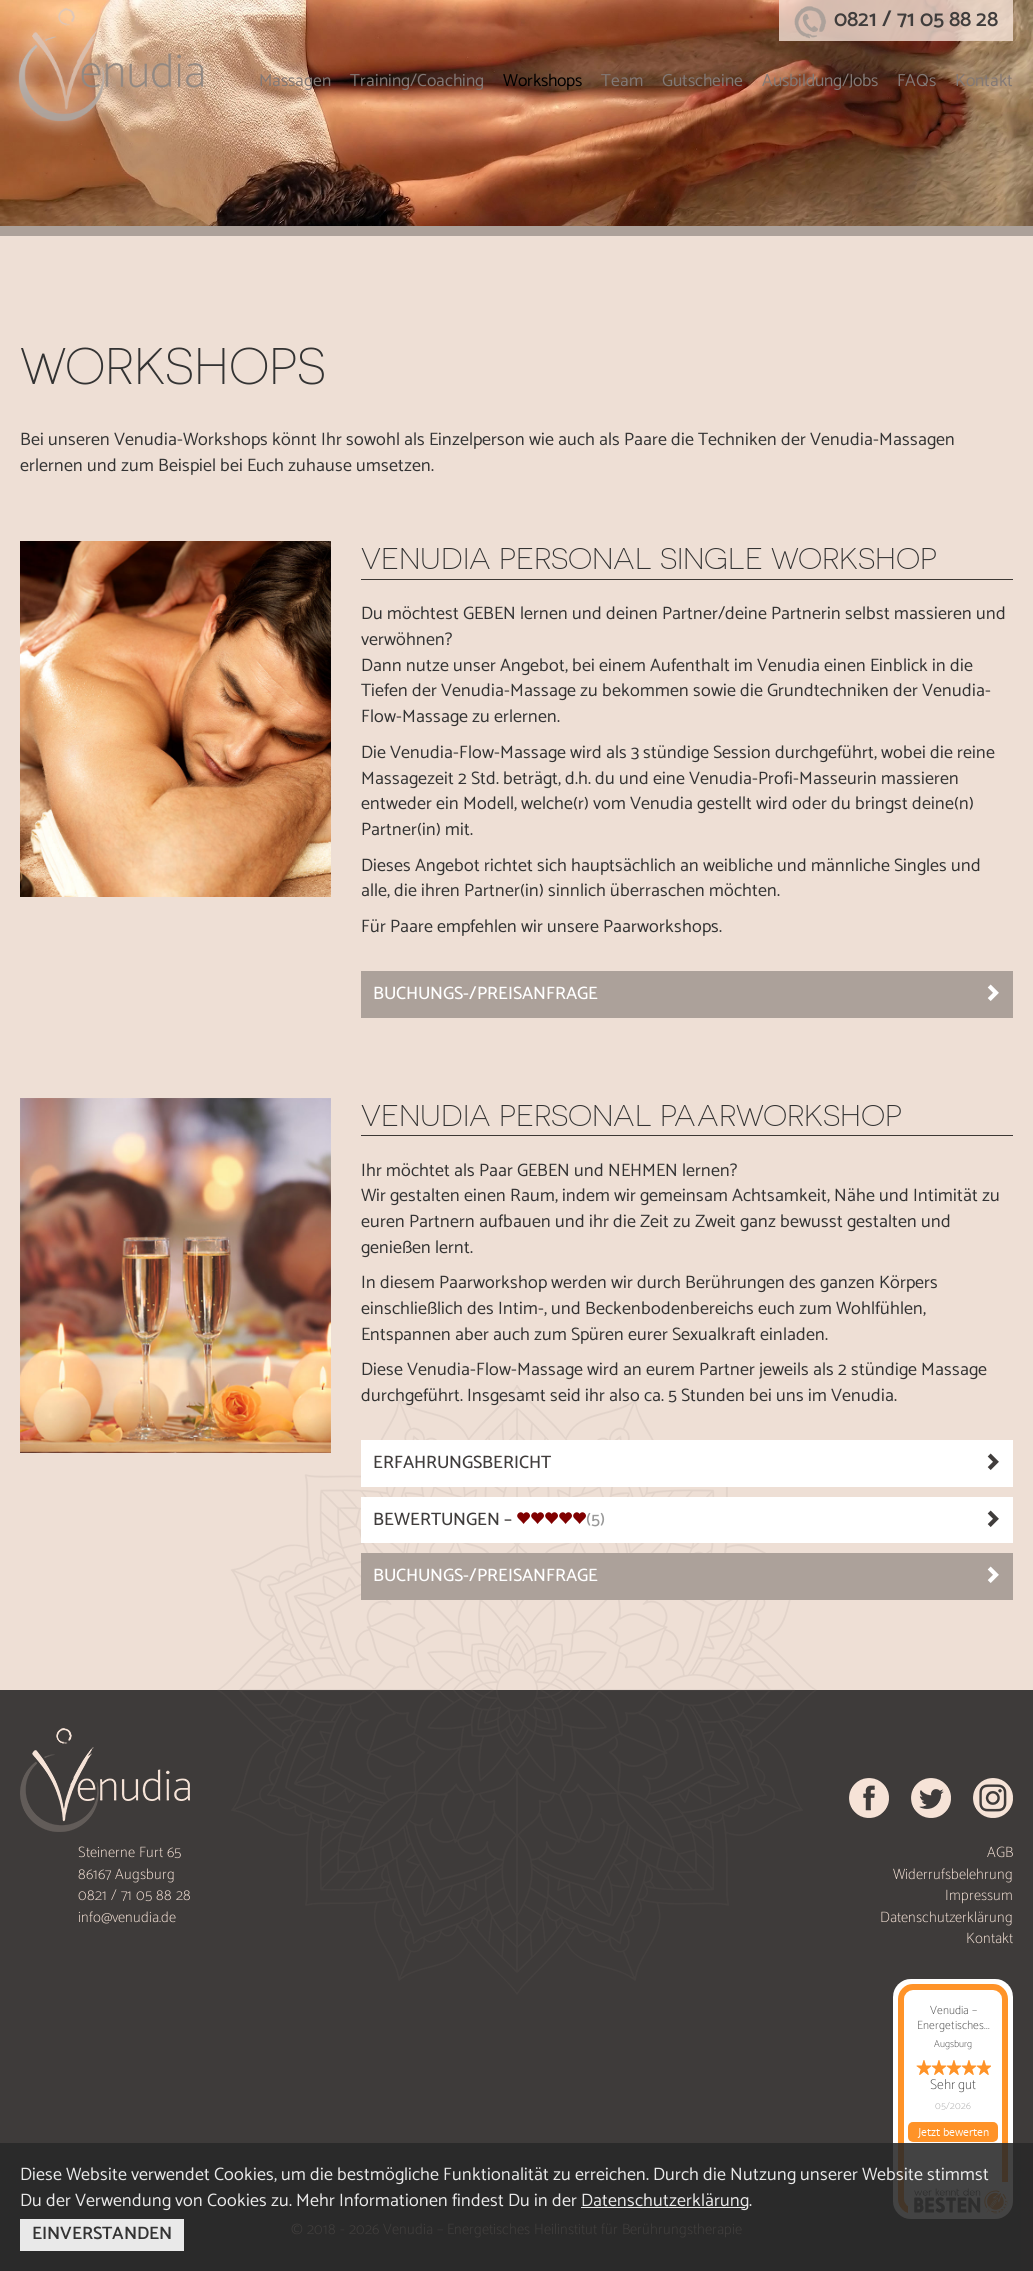 The width and height of the screenshot is (1033, 2271). I want to click on AGB, so click(1000, 1852).